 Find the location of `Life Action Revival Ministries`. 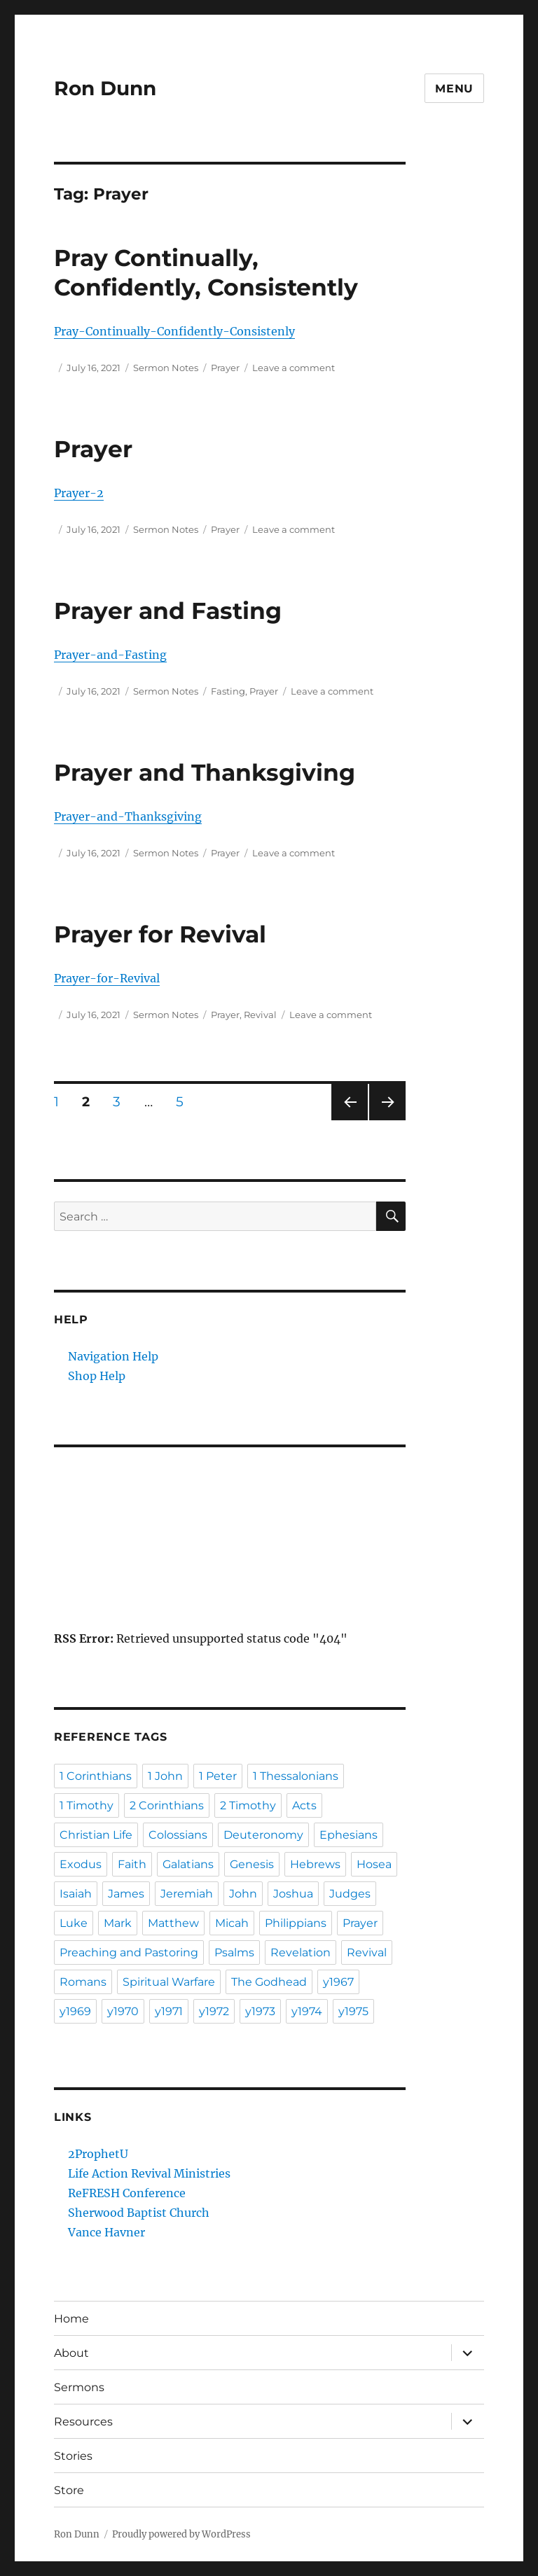

Life Action Revival Ministries is located at coordinates (149, 2173).